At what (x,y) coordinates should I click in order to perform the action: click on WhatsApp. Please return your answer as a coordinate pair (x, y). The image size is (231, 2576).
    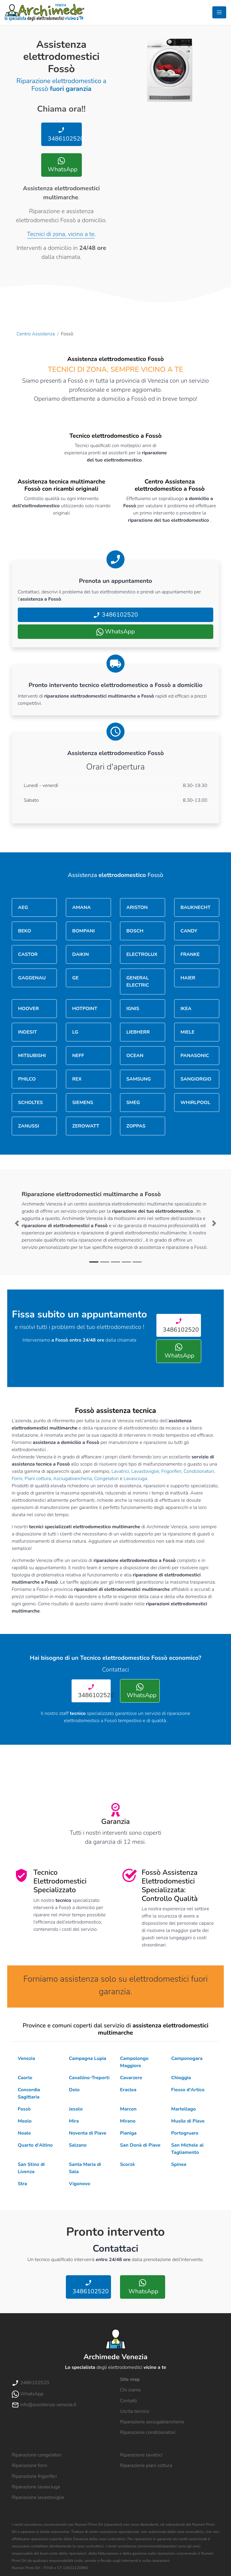
    Looking at the image, I should click on (62, 165).